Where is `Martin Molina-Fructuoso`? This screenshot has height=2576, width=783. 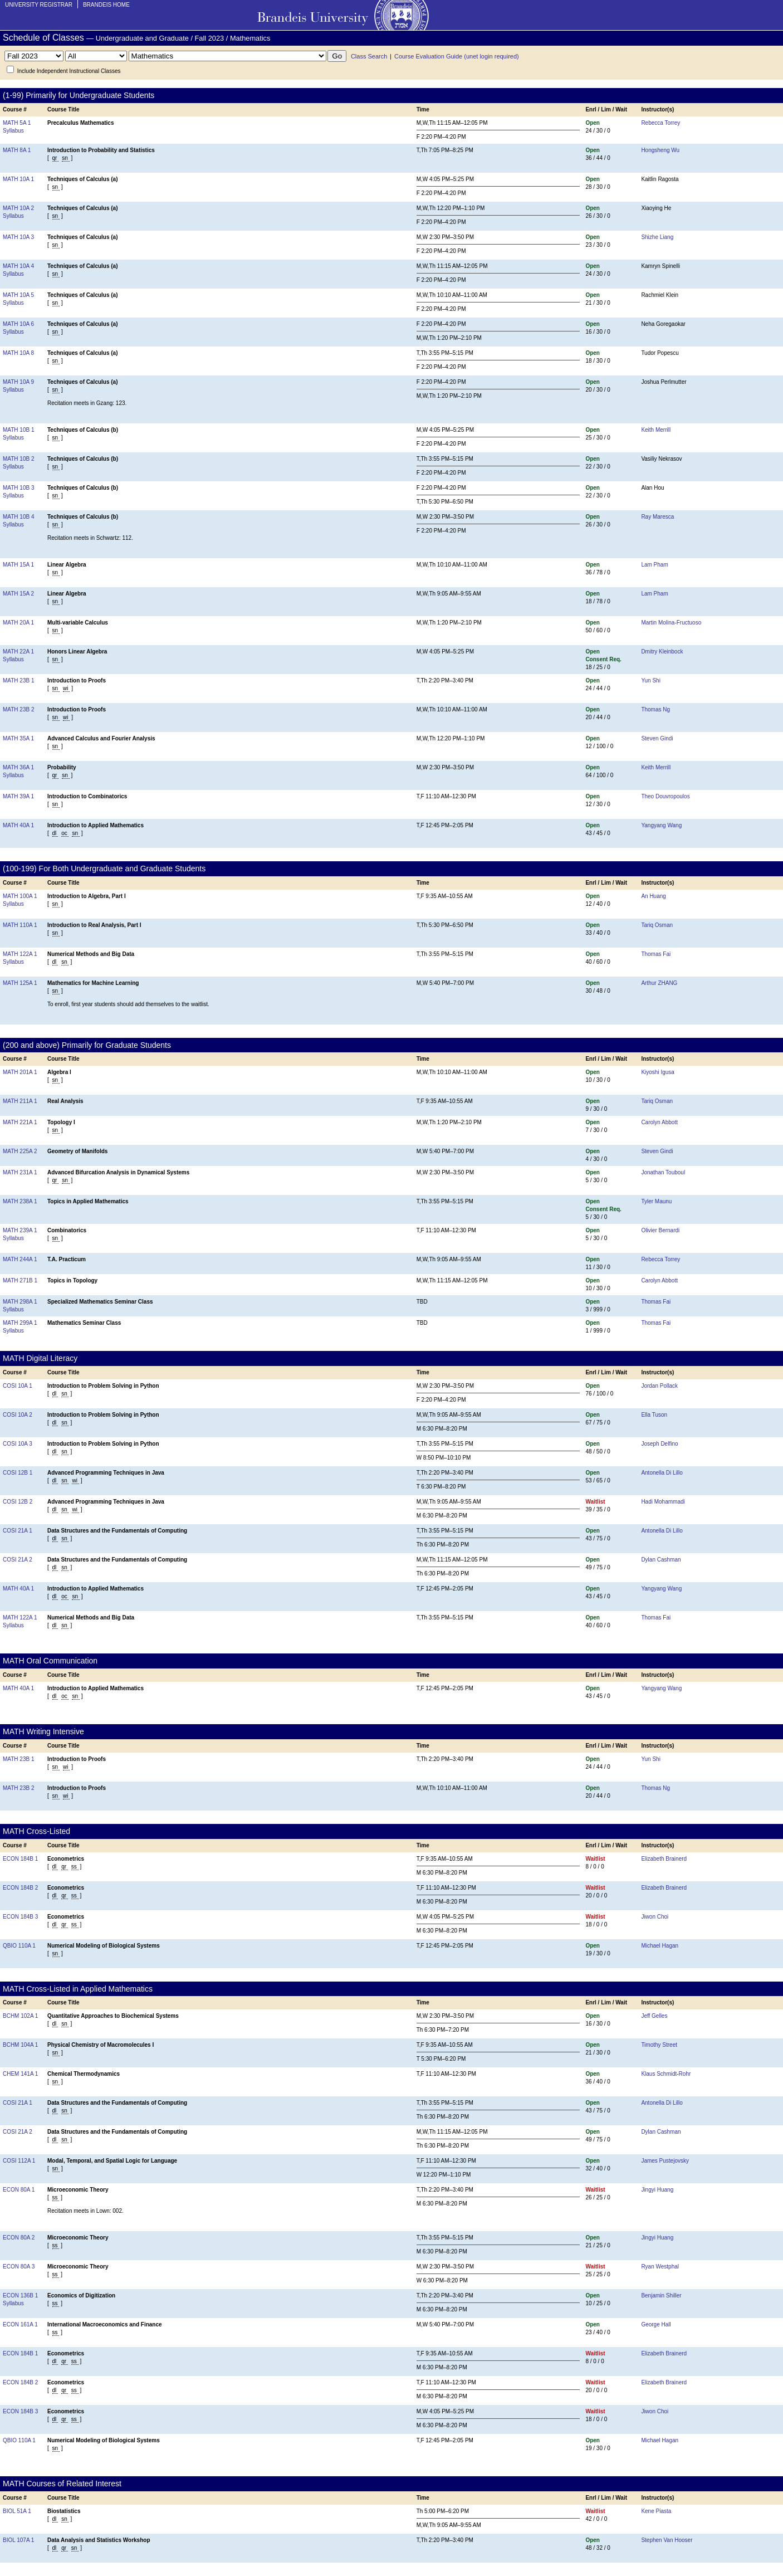 Martin Molina-Fructuoso is located at coordinates (671, 622).